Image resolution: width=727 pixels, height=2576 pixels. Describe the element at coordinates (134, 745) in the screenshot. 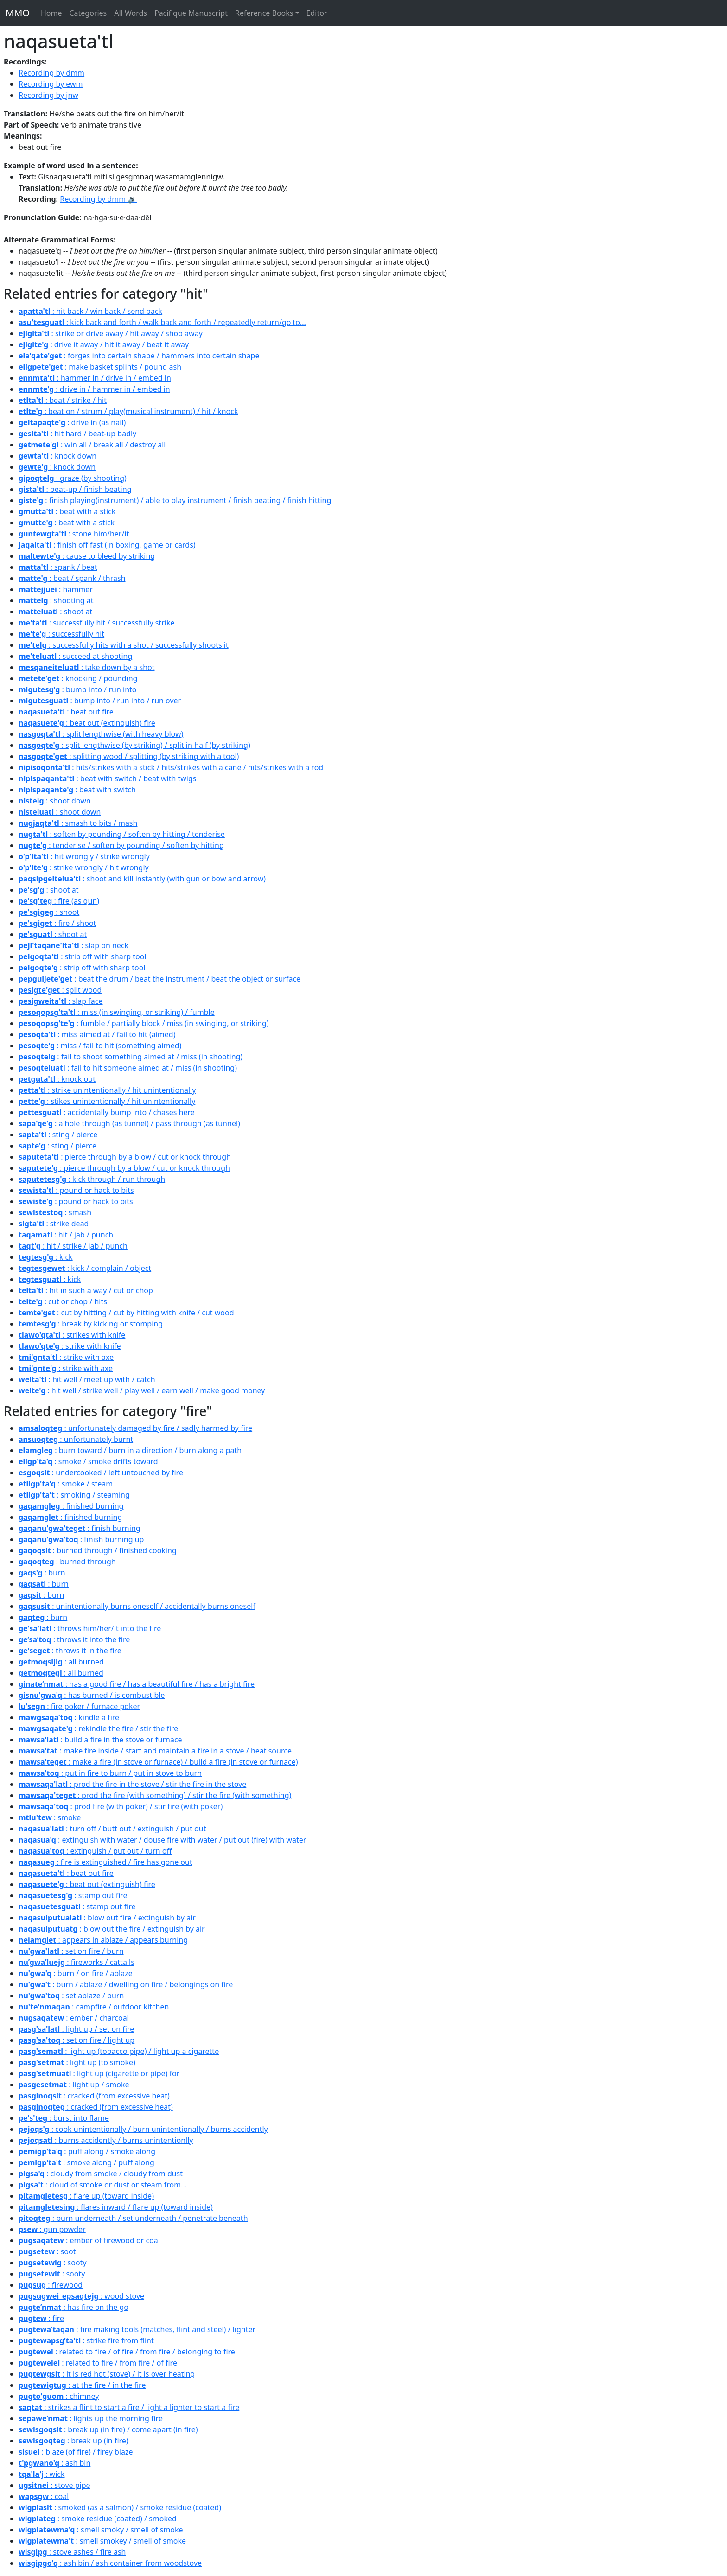

I see `: split lengthwise (by striking) / split in half (by striking)` at that location.